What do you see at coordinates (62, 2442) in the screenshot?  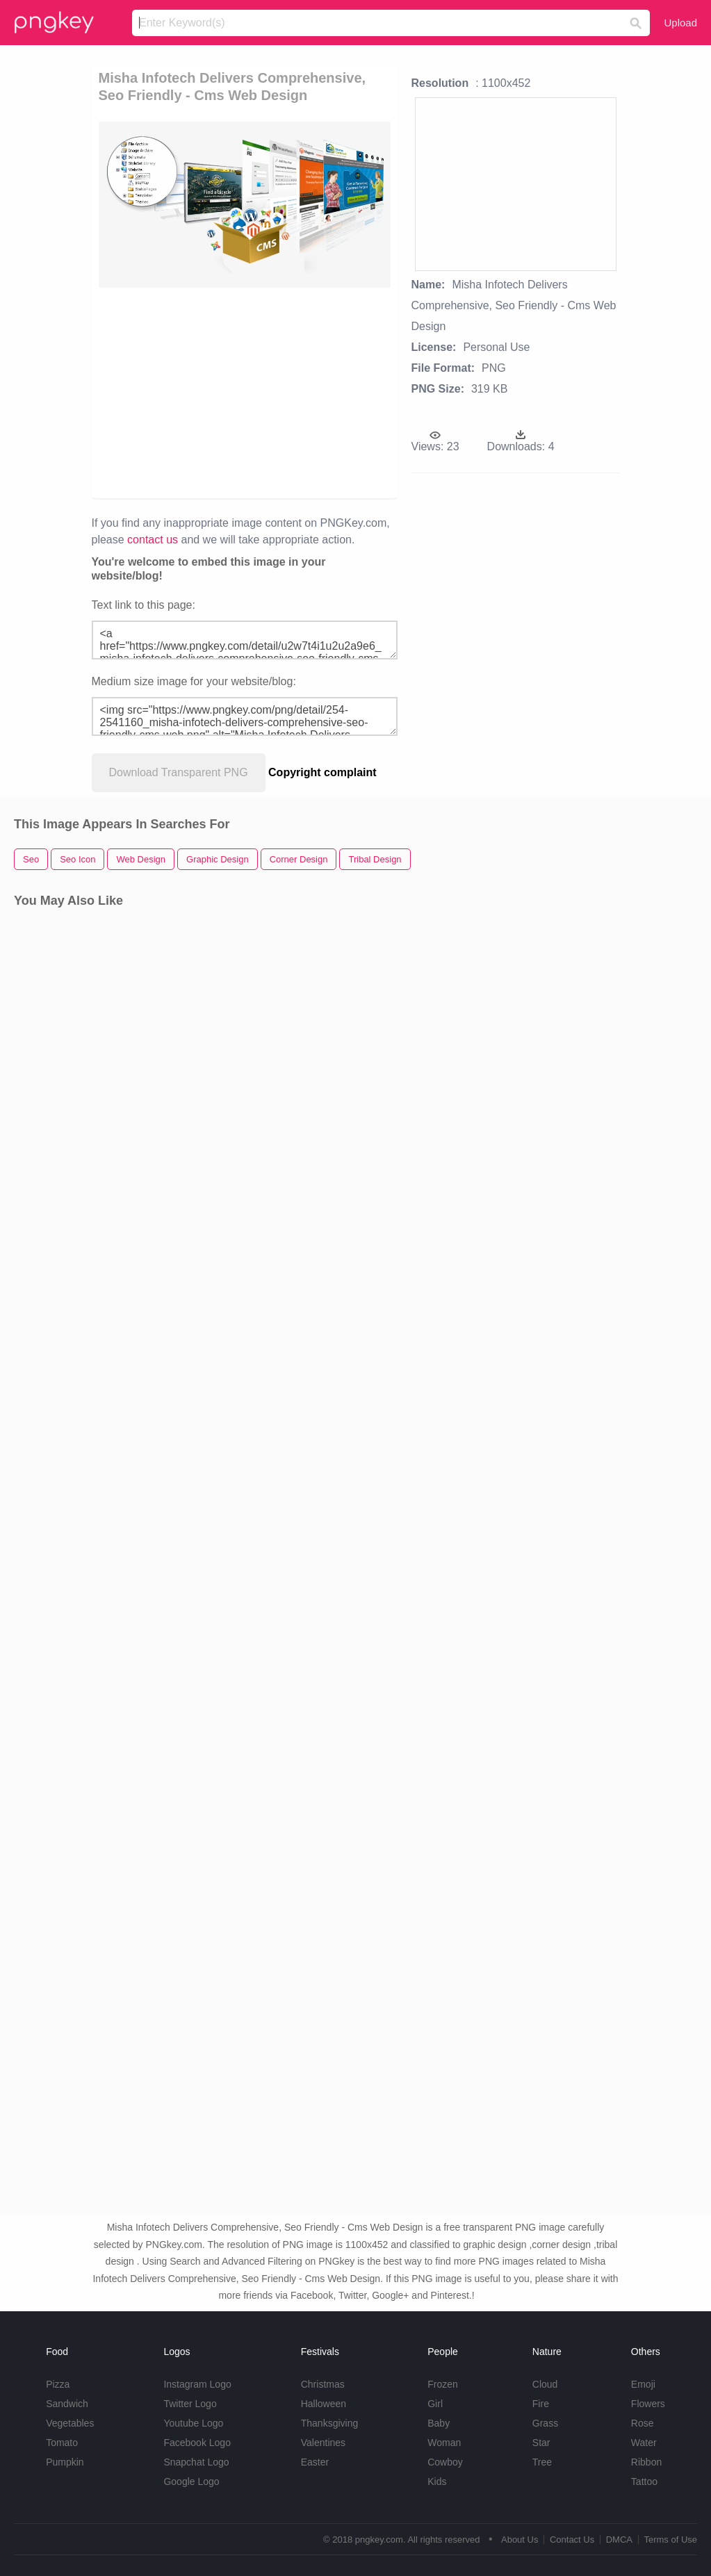 I see `Tomato` at bounding box center [62, 2442].